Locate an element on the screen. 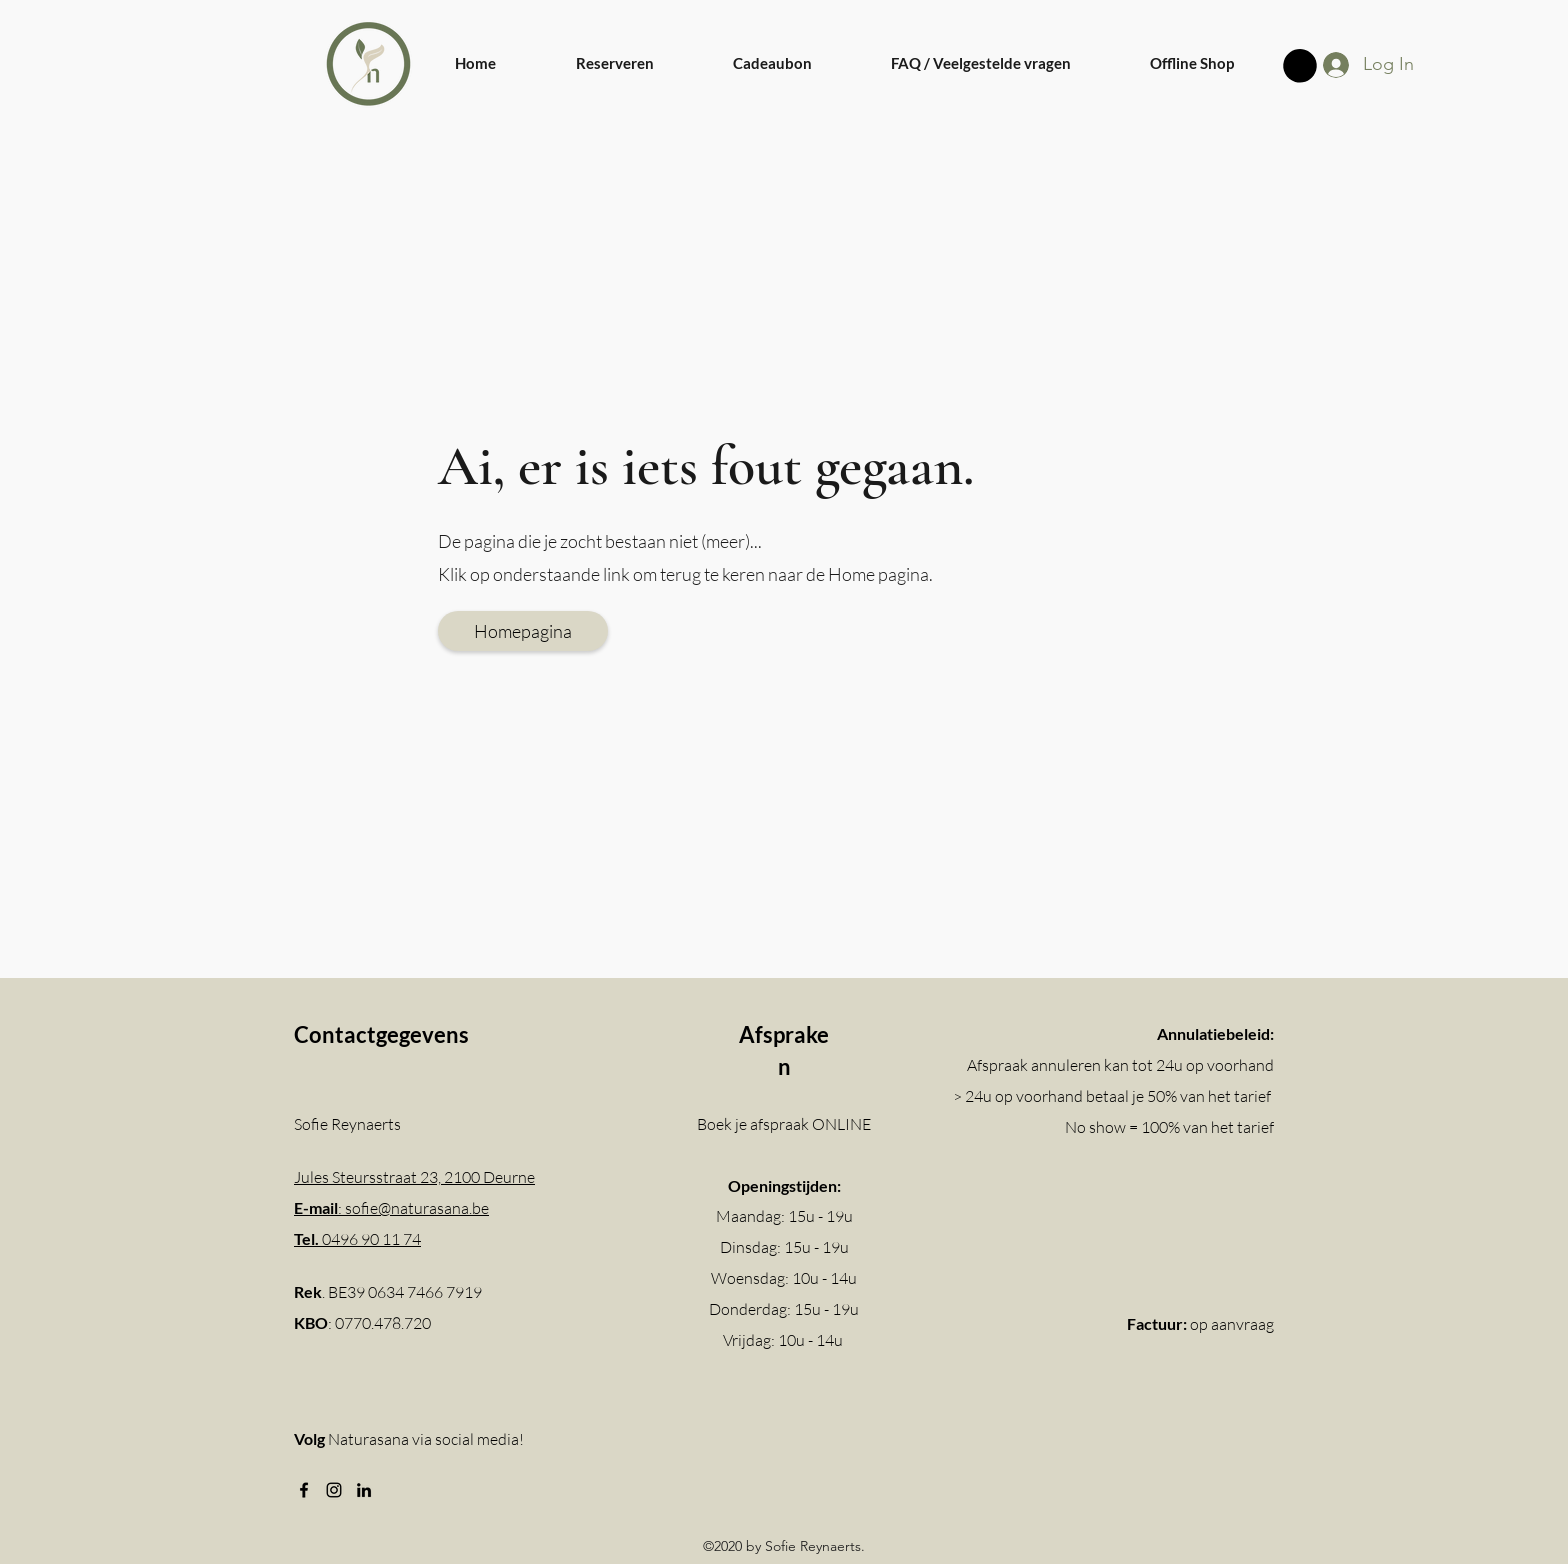 This screenshot has width=1568, height=1564. [Instagram] is located at coordinates (334, 1490).